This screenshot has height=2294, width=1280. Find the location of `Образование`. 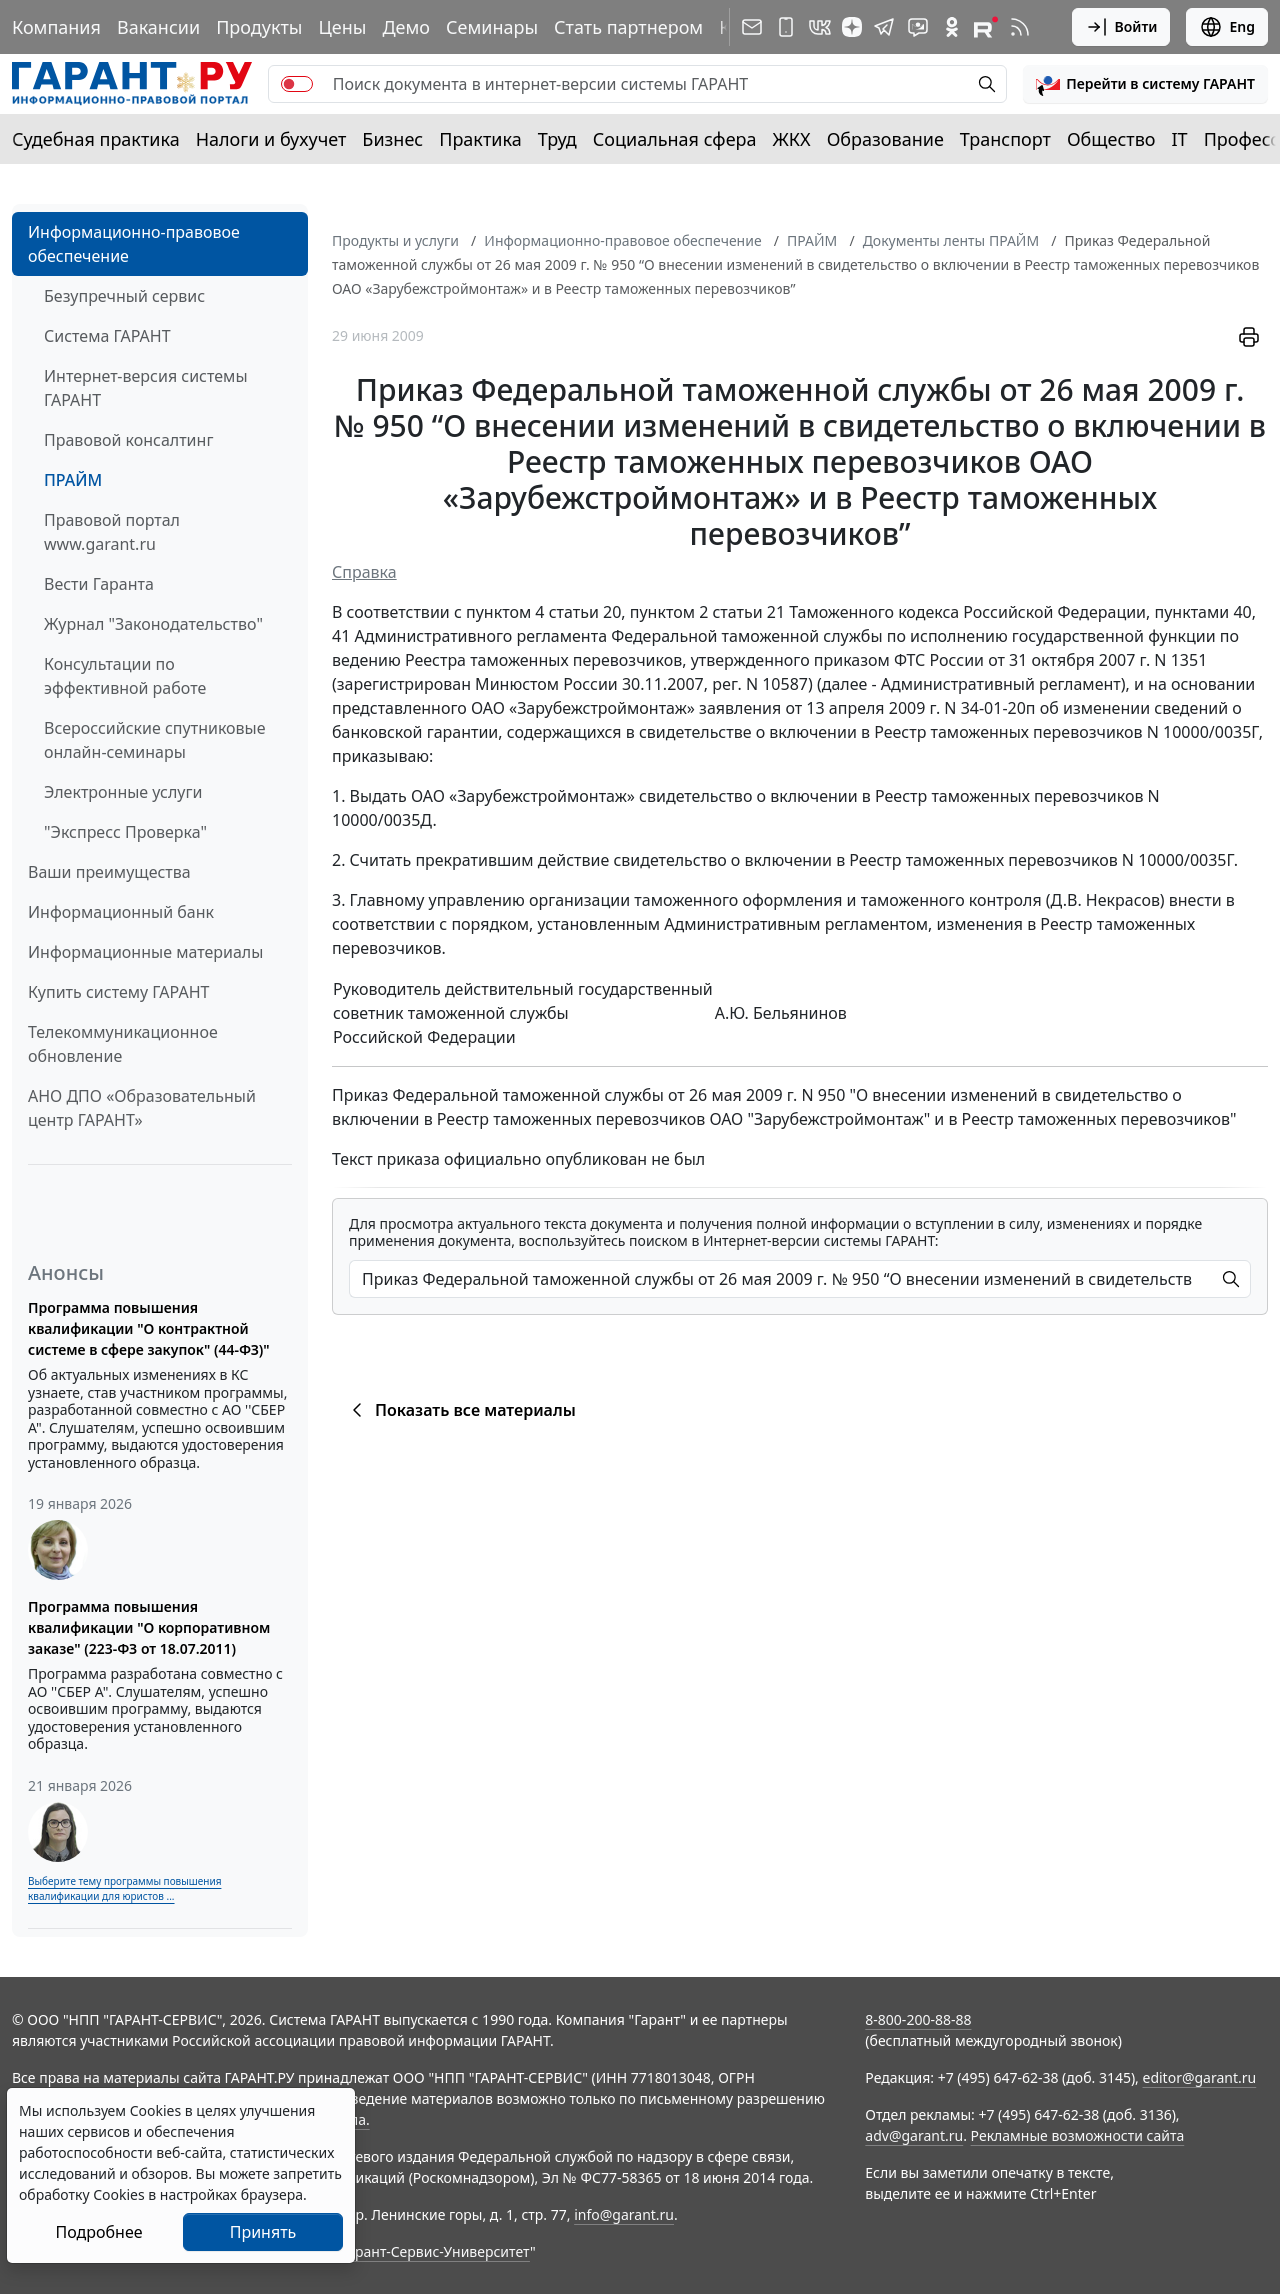

Образование is located at coordinates (885, 139).